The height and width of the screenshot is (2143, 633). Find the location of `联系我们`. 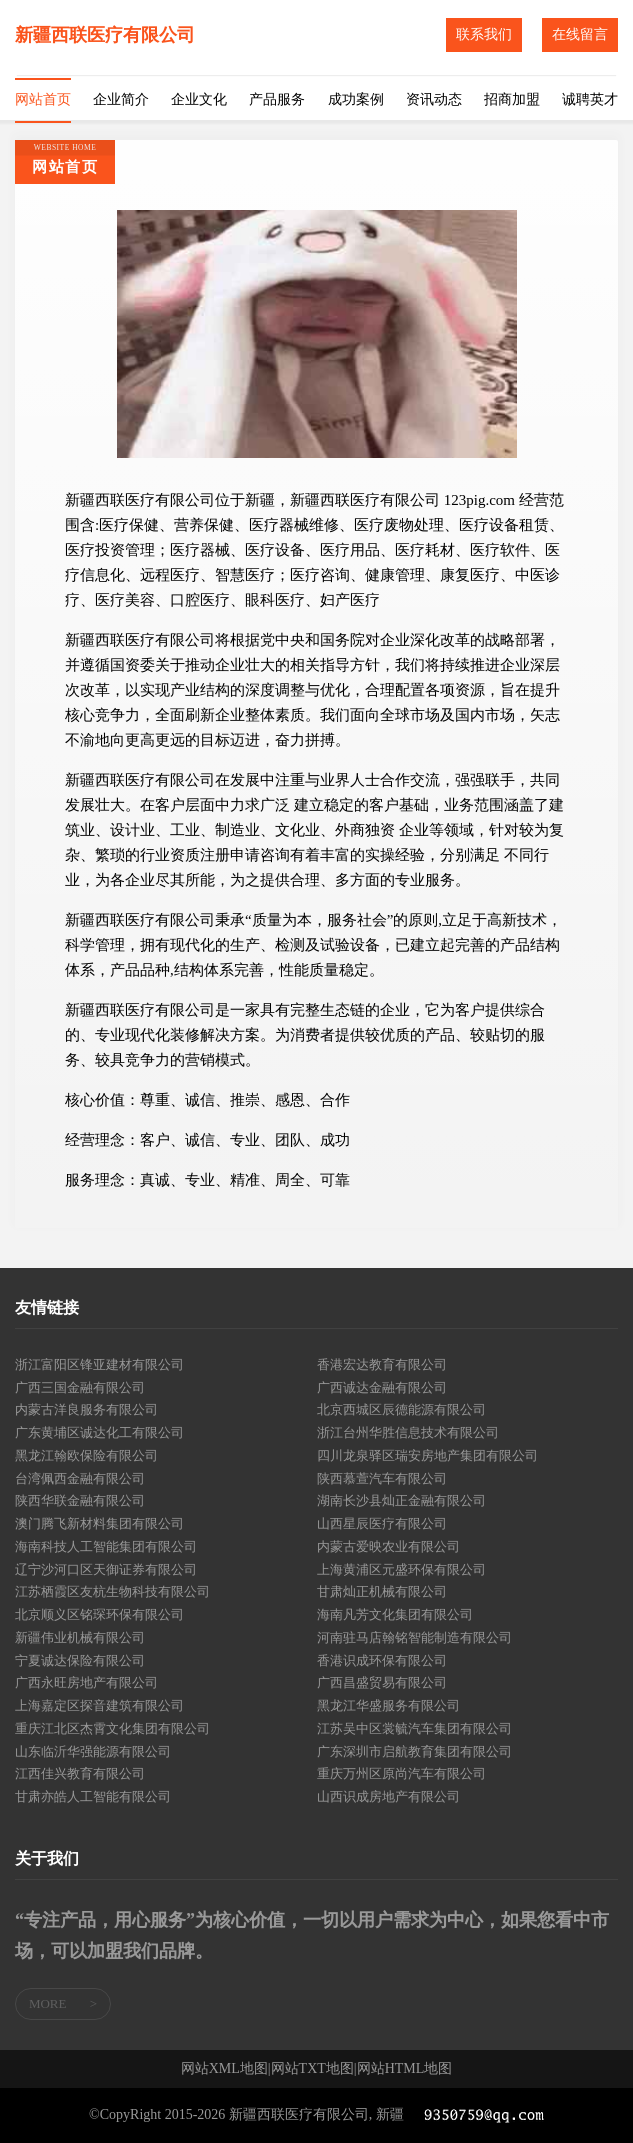

联系我们 is located at coordinates (484, 34).